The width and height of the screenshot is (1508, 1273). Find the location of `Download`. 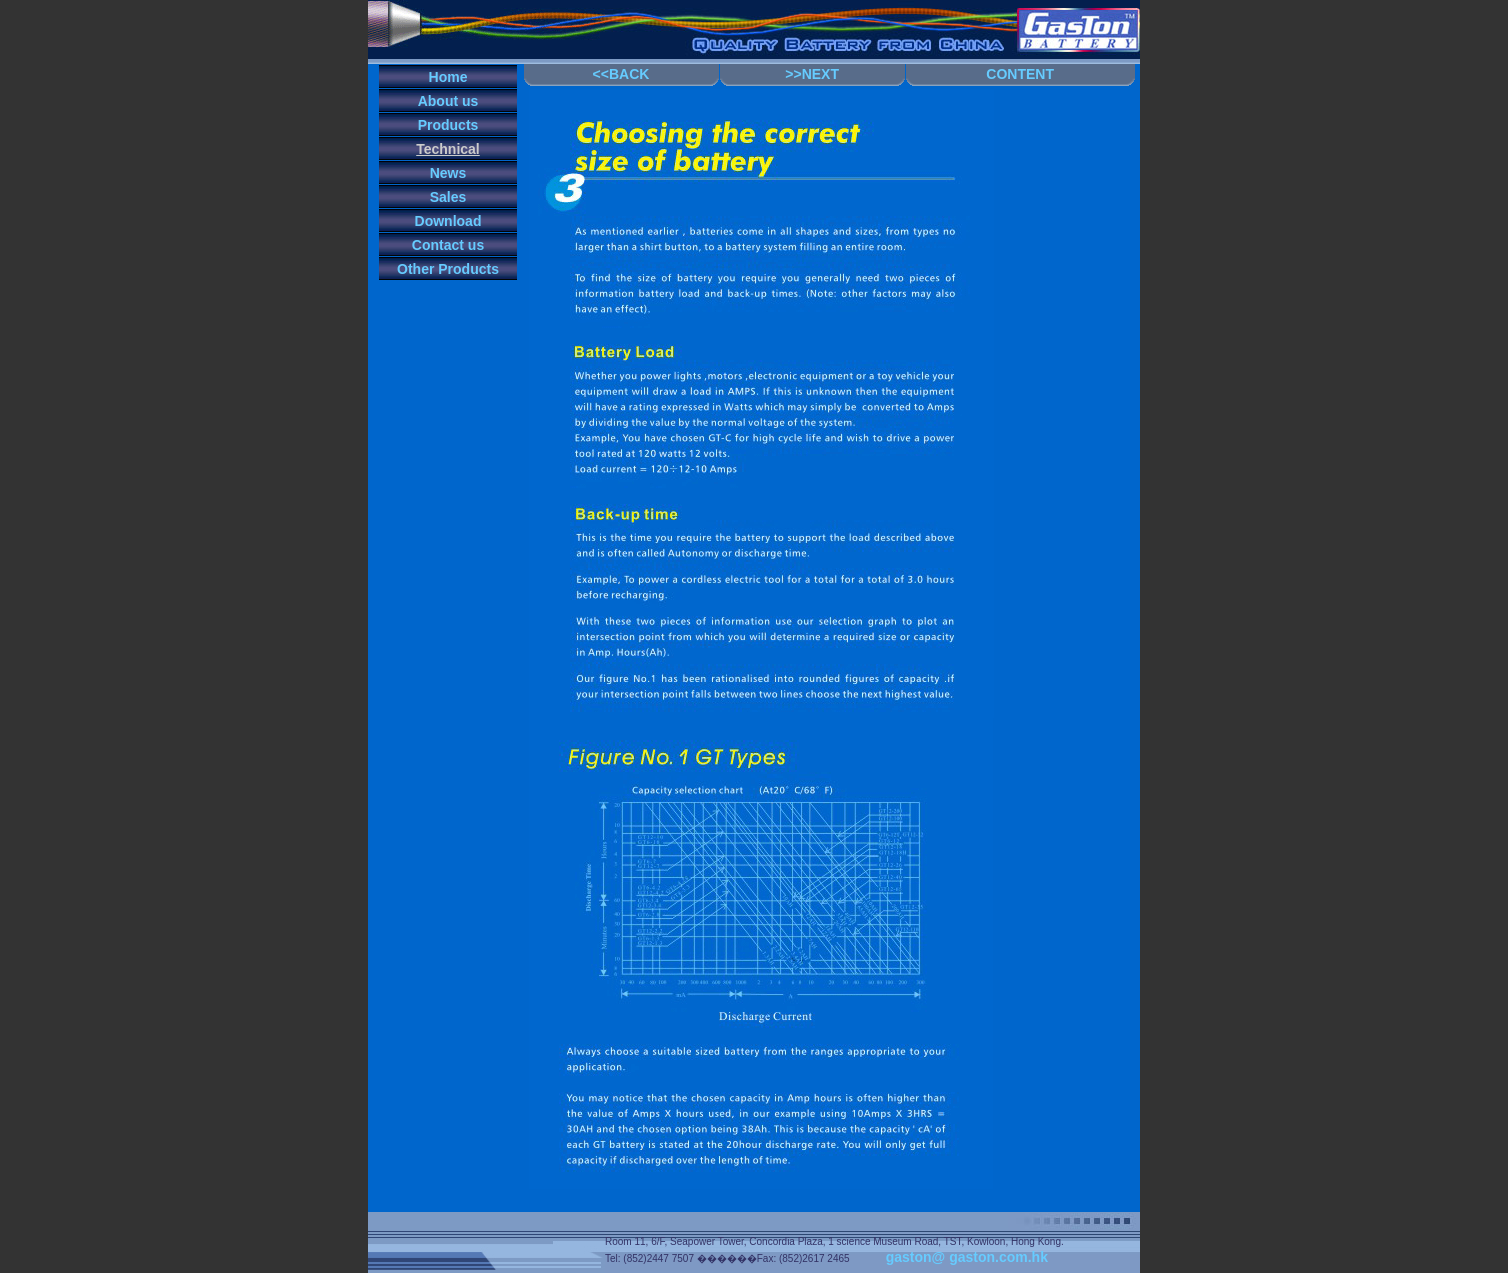

Download is located at coordinates (448, 221).